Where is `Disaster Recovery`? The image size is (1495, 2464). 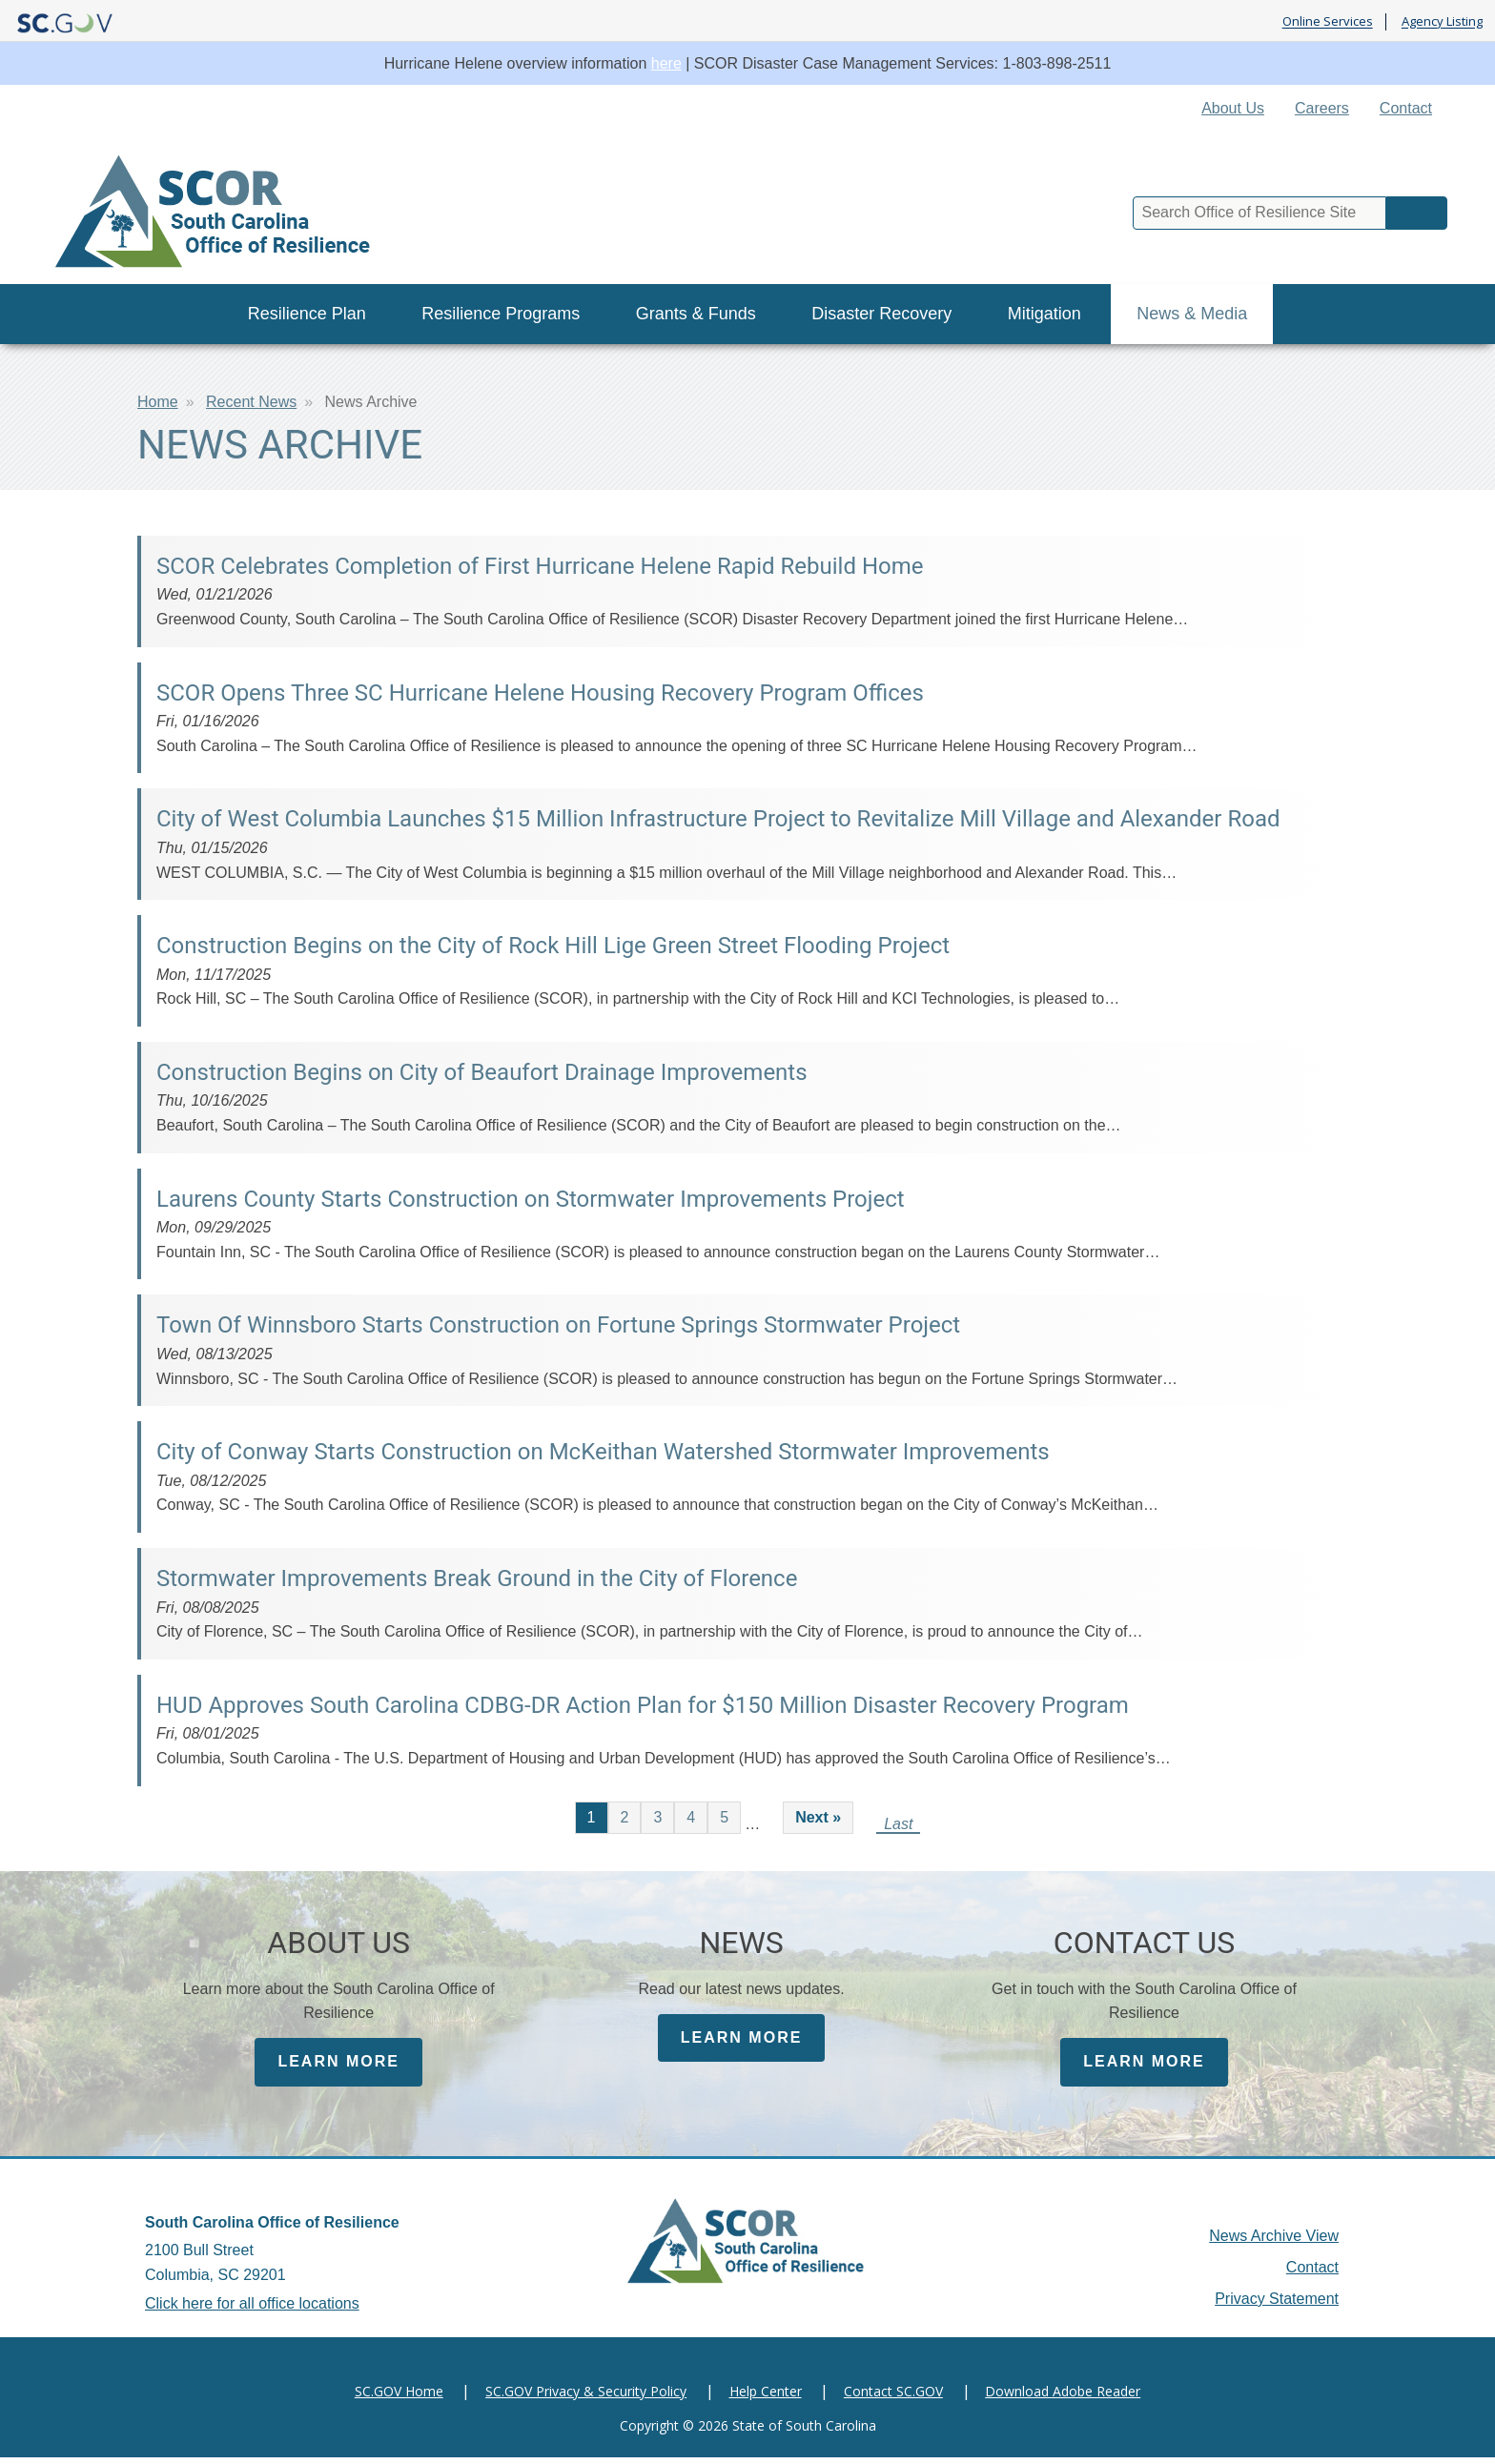 Disaster Recovery is located at coordinates (881, 313).